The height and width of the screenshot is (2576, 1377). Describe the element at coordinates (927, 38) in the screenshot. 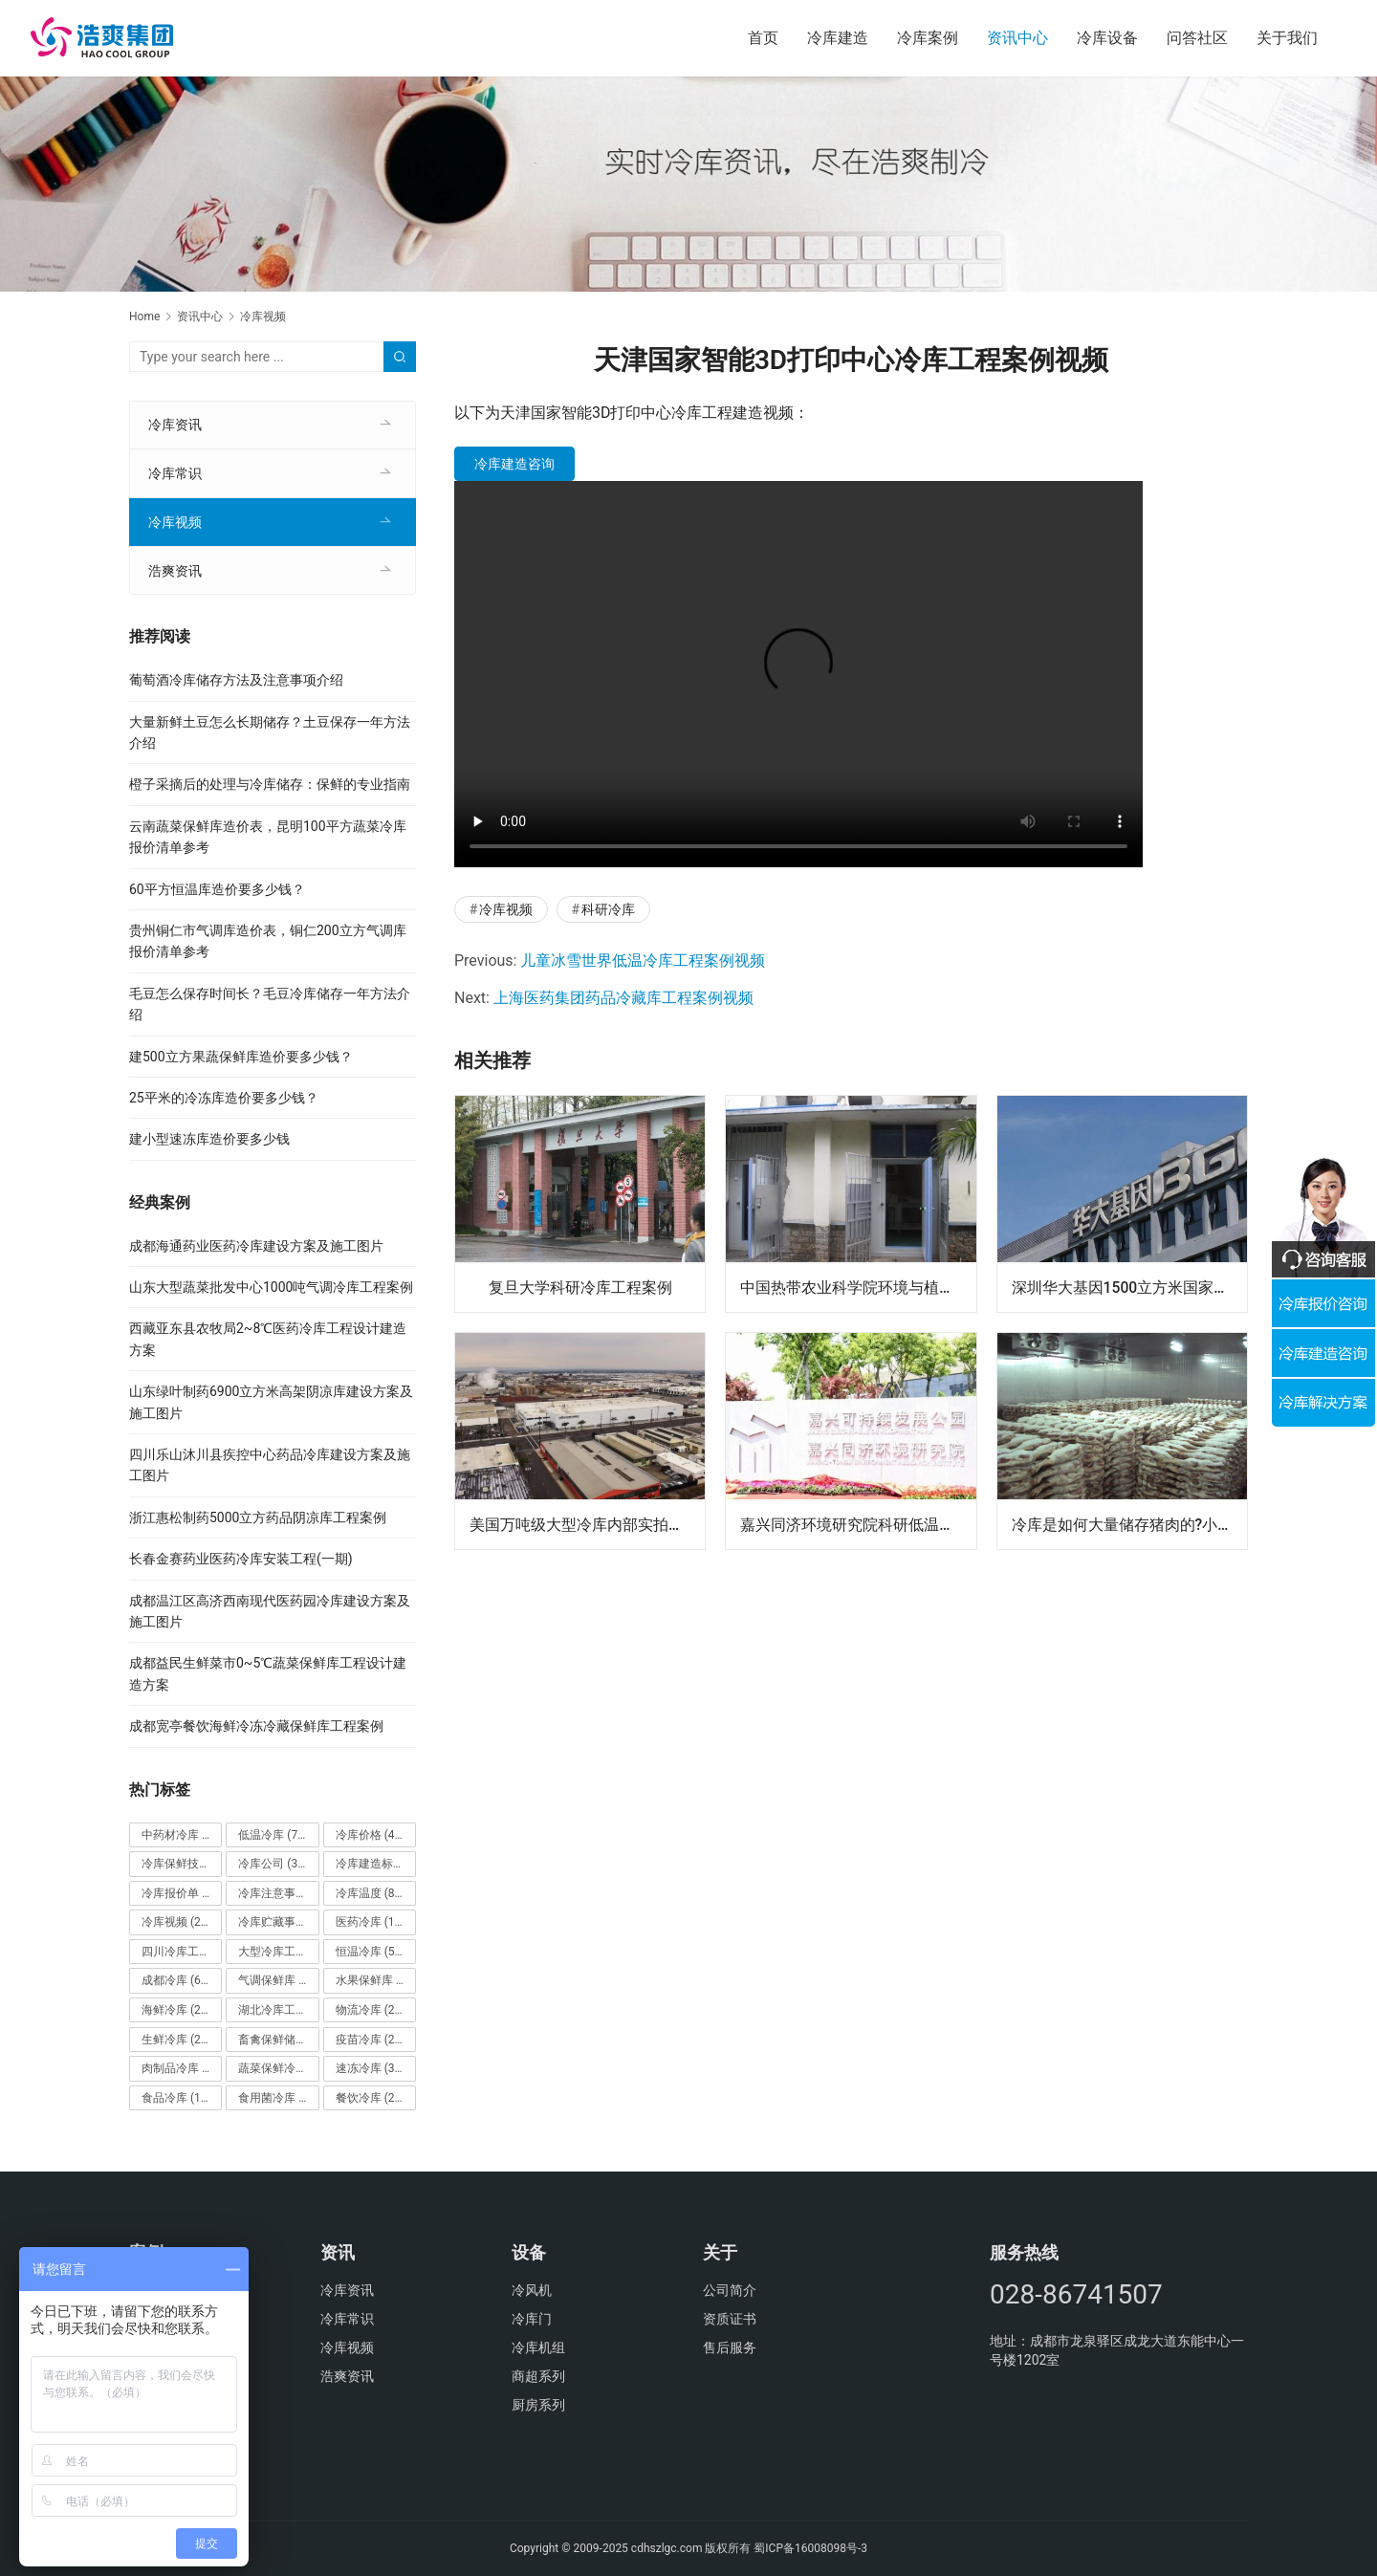

I see `冷库案例` at that location.